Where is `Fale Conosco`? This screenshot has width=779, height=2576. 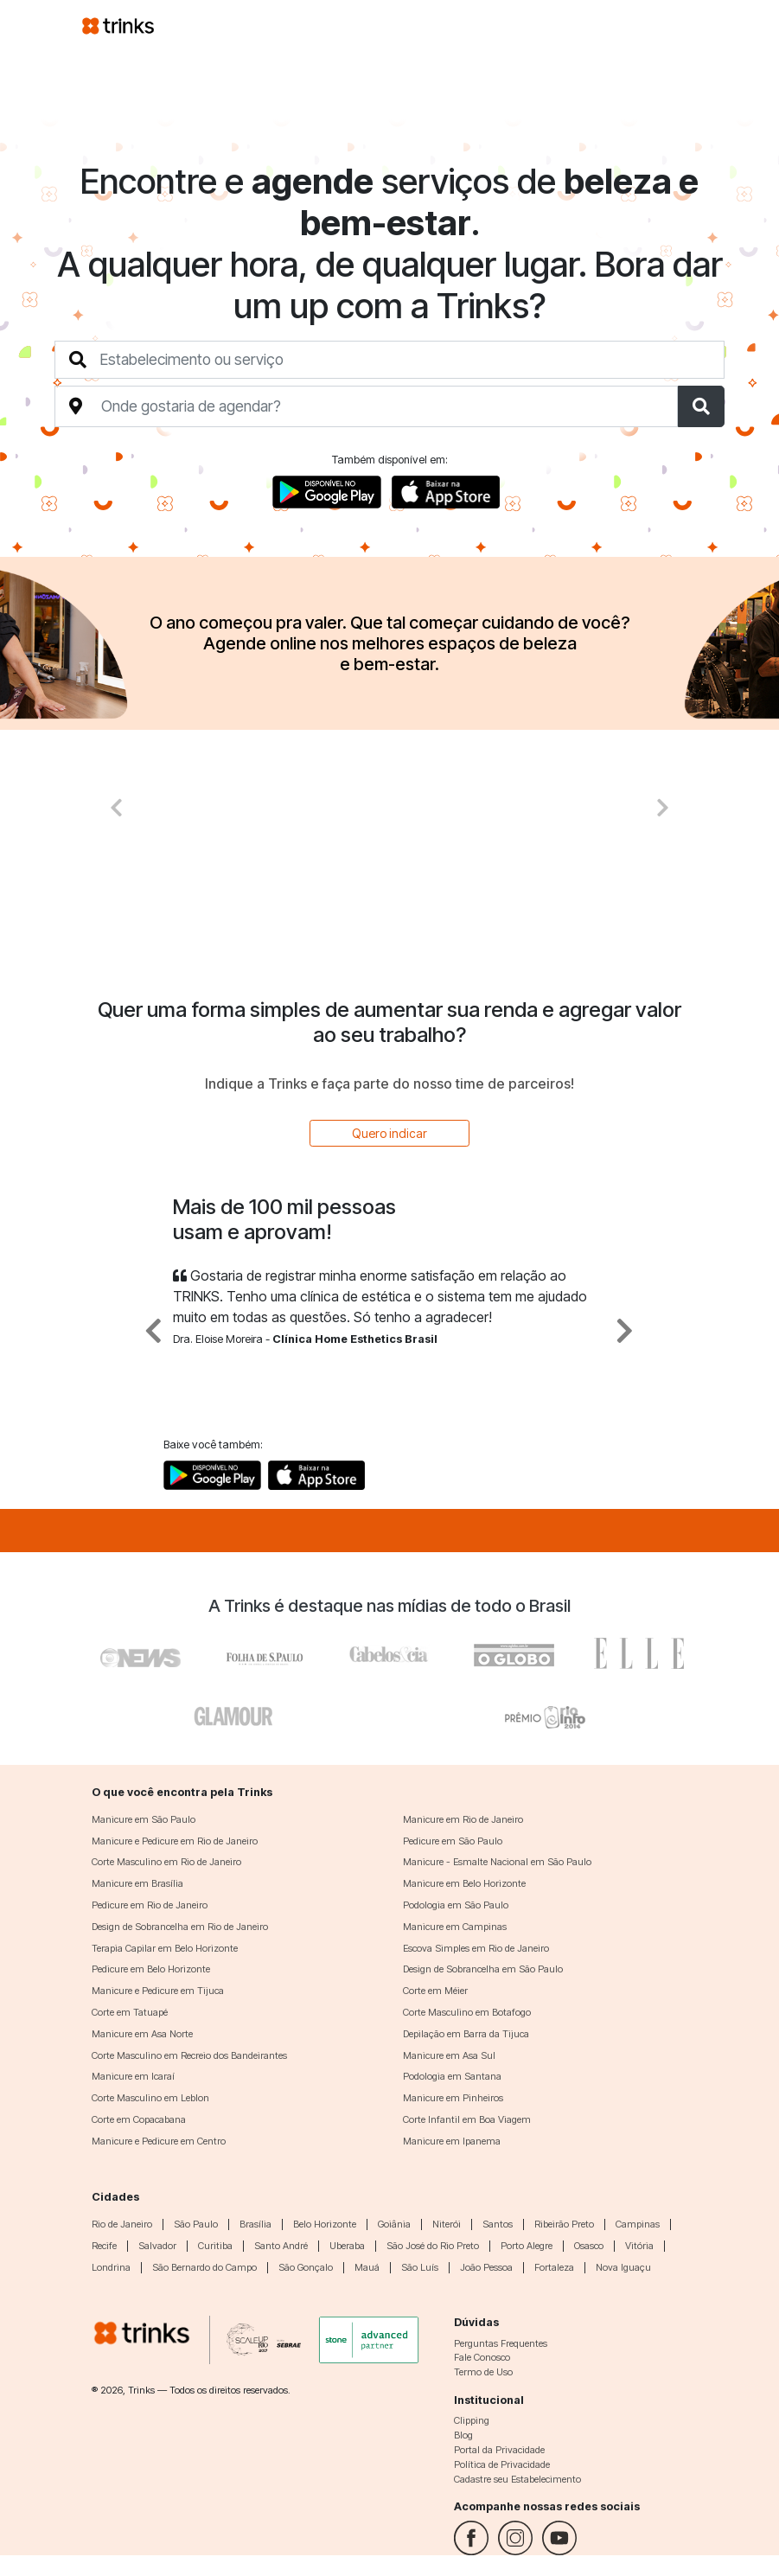 Fale Conosco is located at coordinates (482, 2357).